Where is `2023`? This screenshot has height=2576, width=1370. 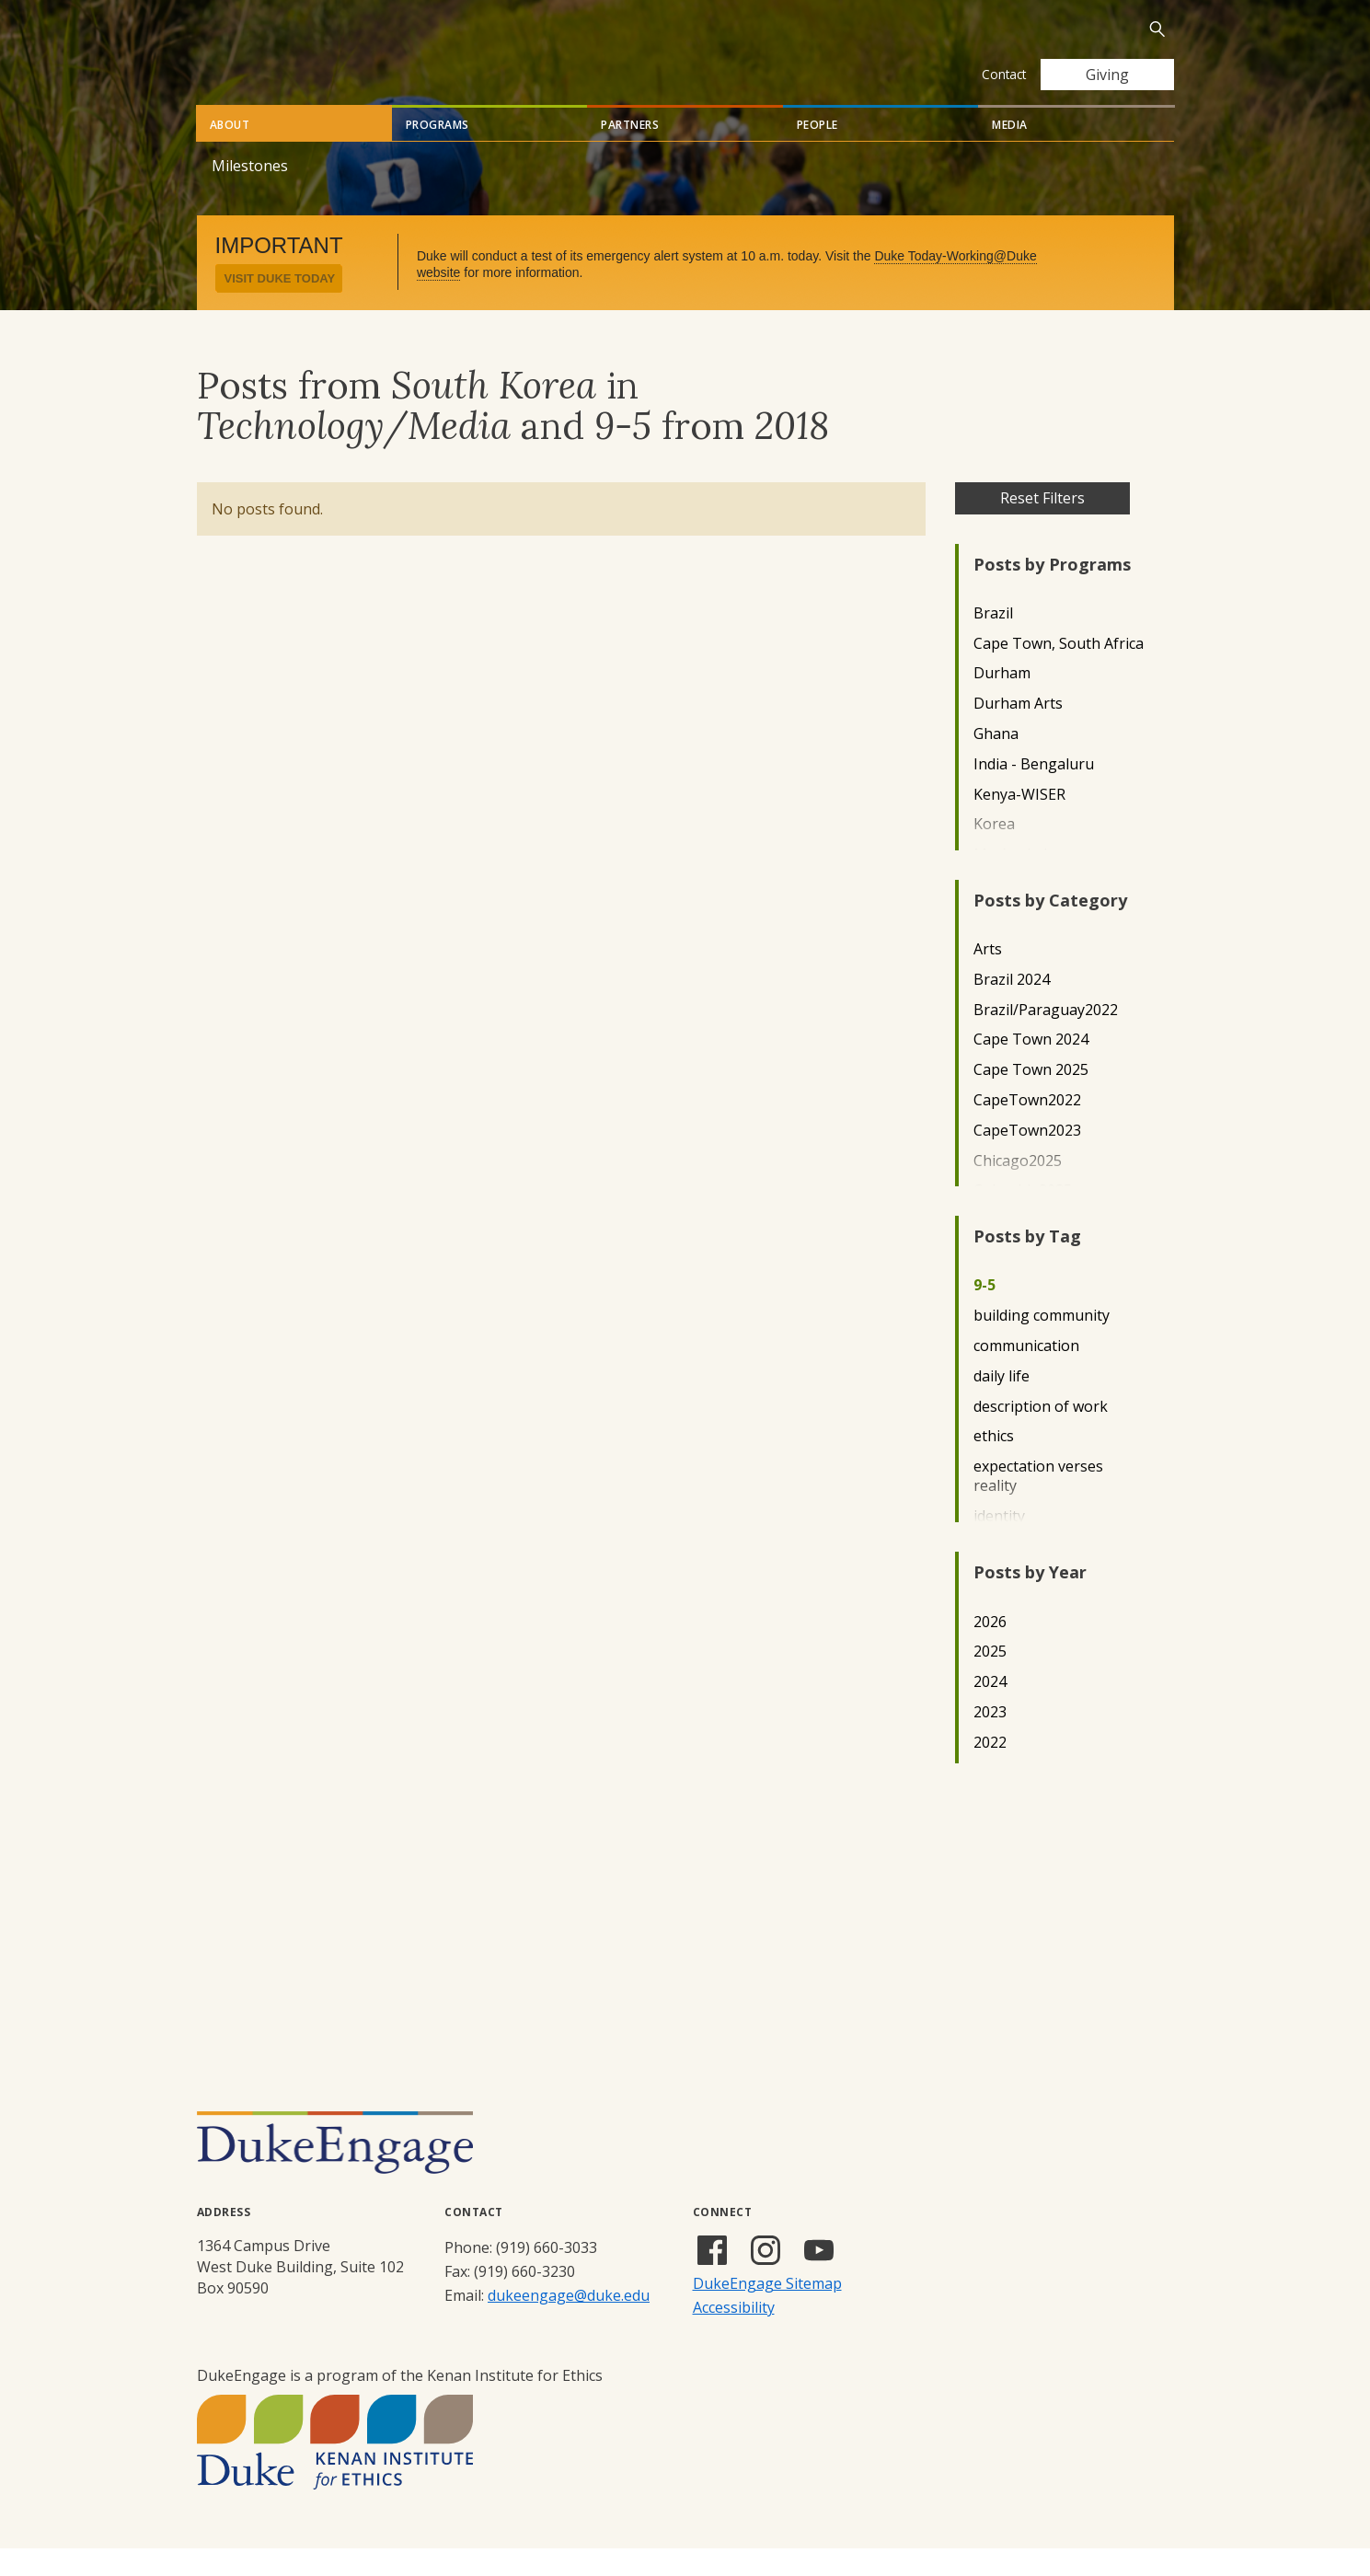
2023 is located at coordinates (990, 1740).